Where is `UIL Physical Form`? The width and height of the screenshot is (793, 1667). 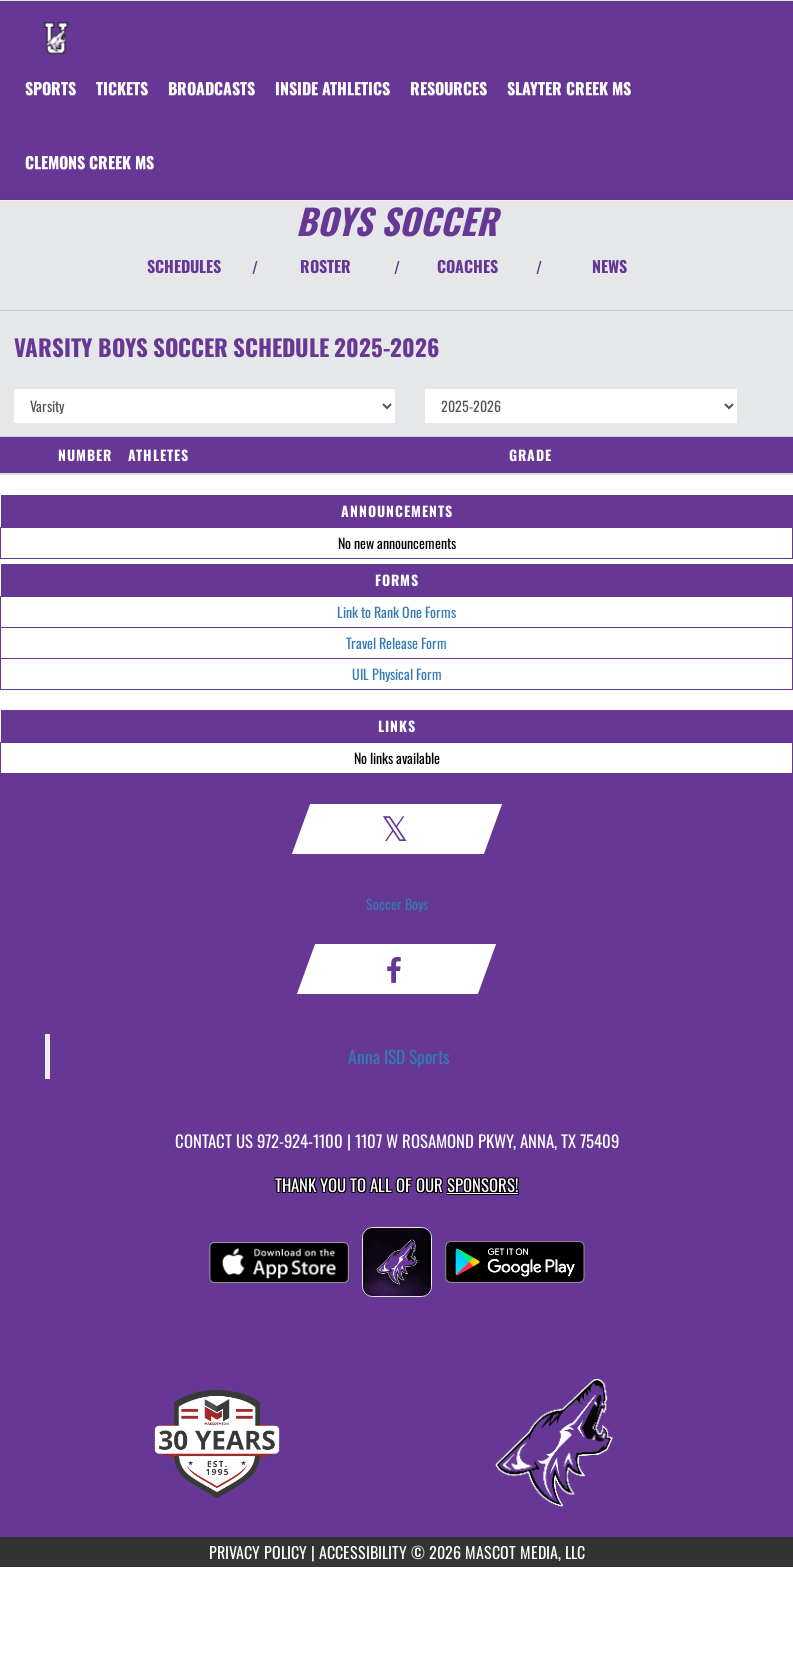
UIL Physical Form is located at coordinates (397, 673).